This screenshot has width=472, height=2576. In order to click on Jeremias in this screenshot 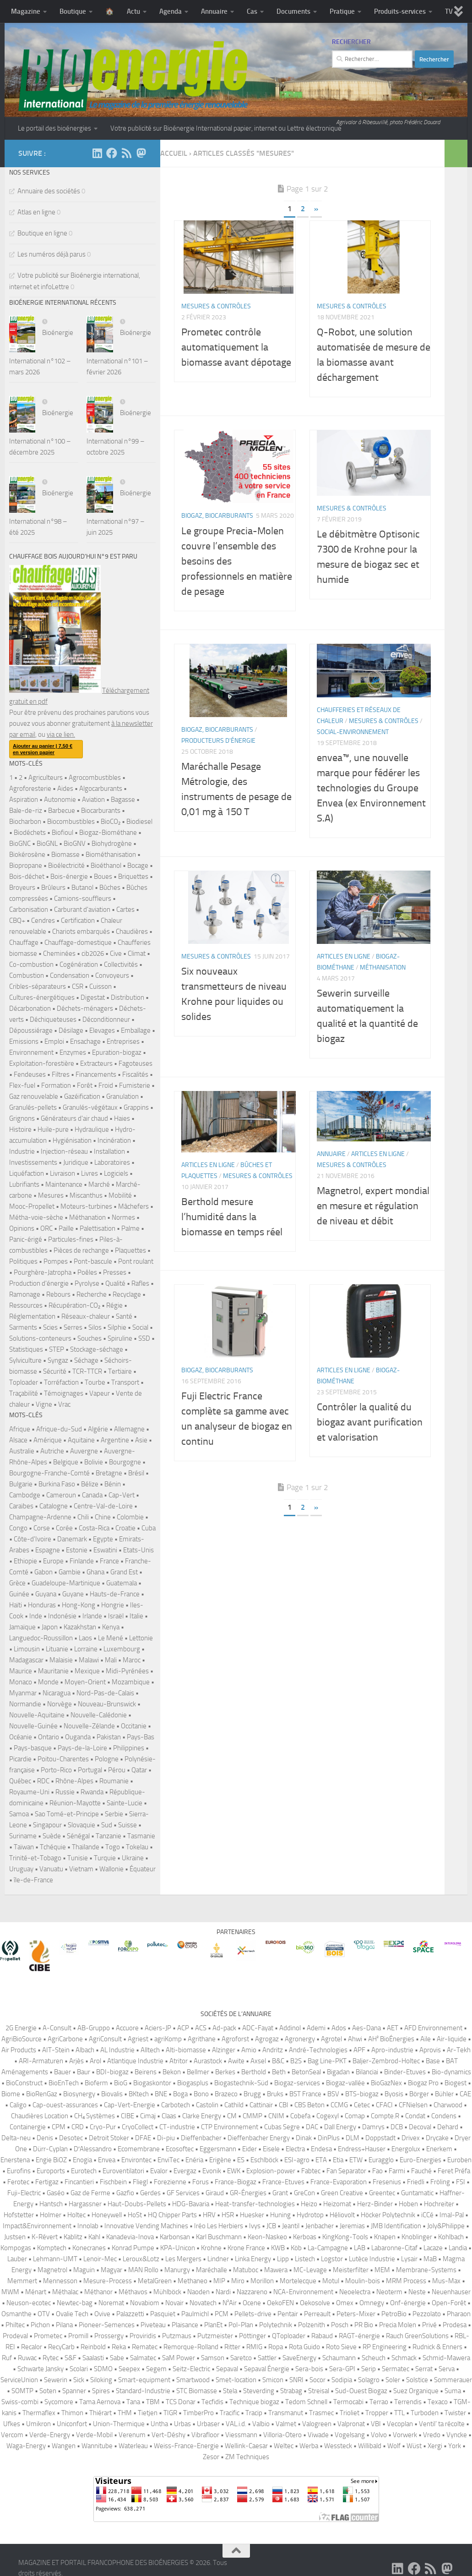, I will do `click(352, 2226)`.